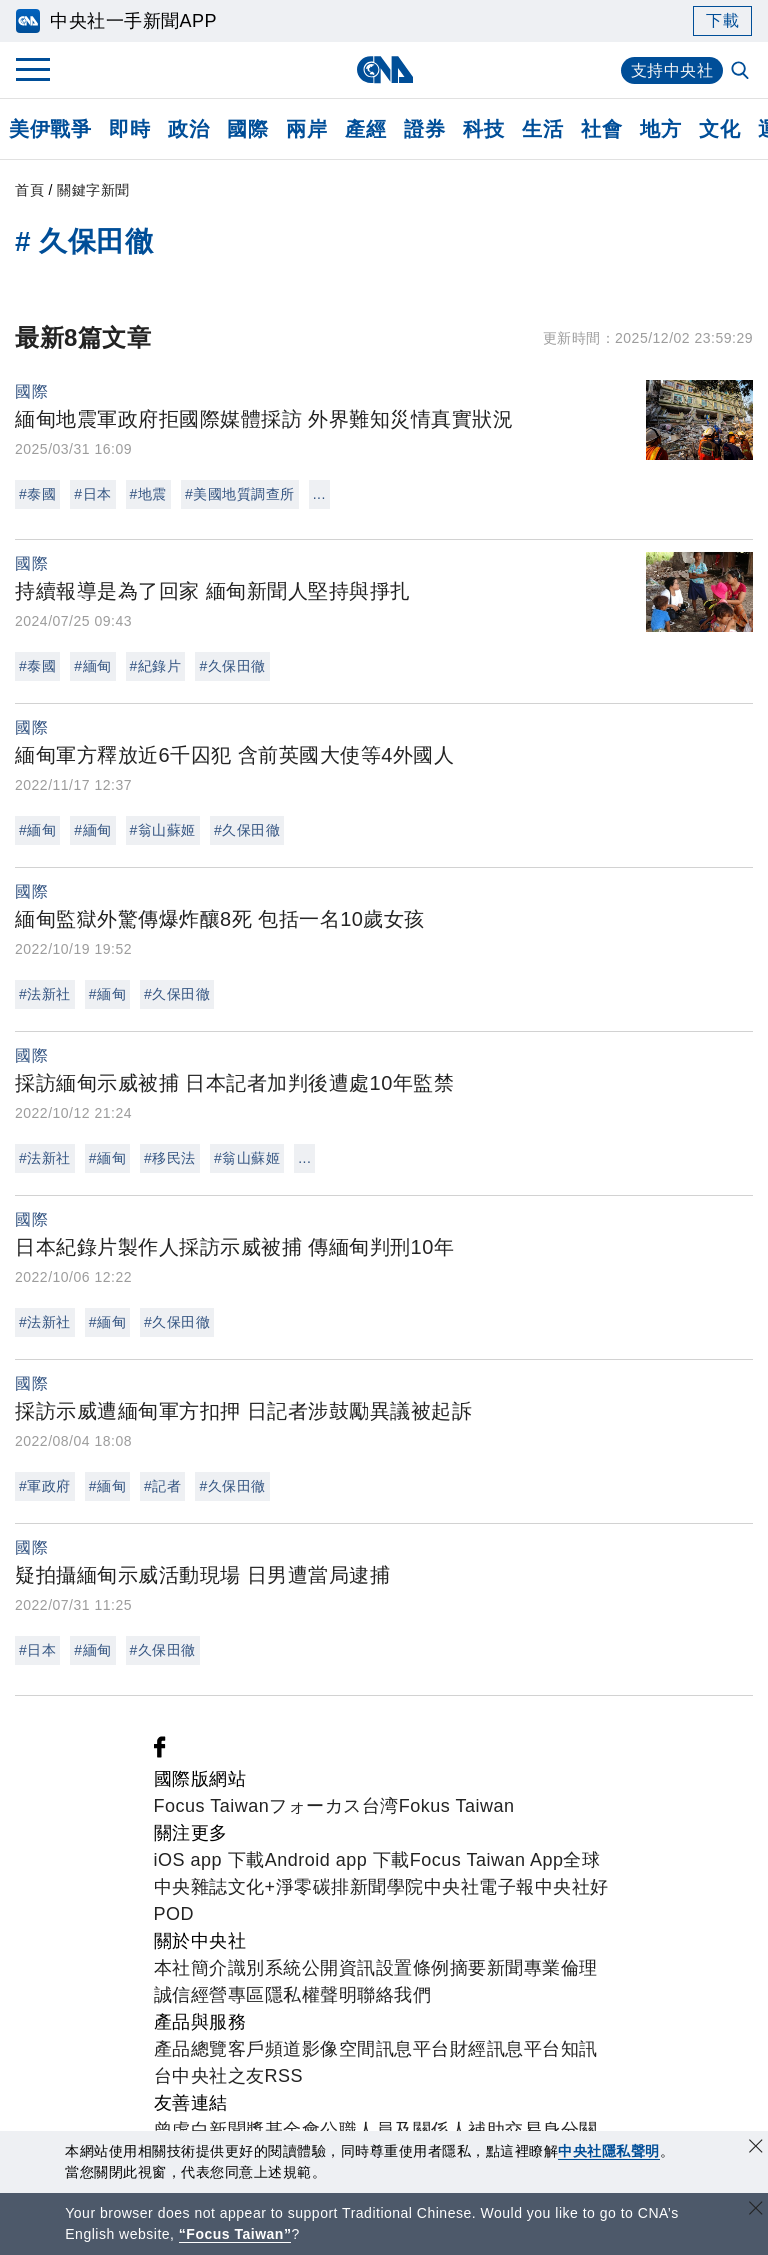 The width and height of the screenshot is (768, 2255). I want to click on 中央社電子報, so click(479, 1887).